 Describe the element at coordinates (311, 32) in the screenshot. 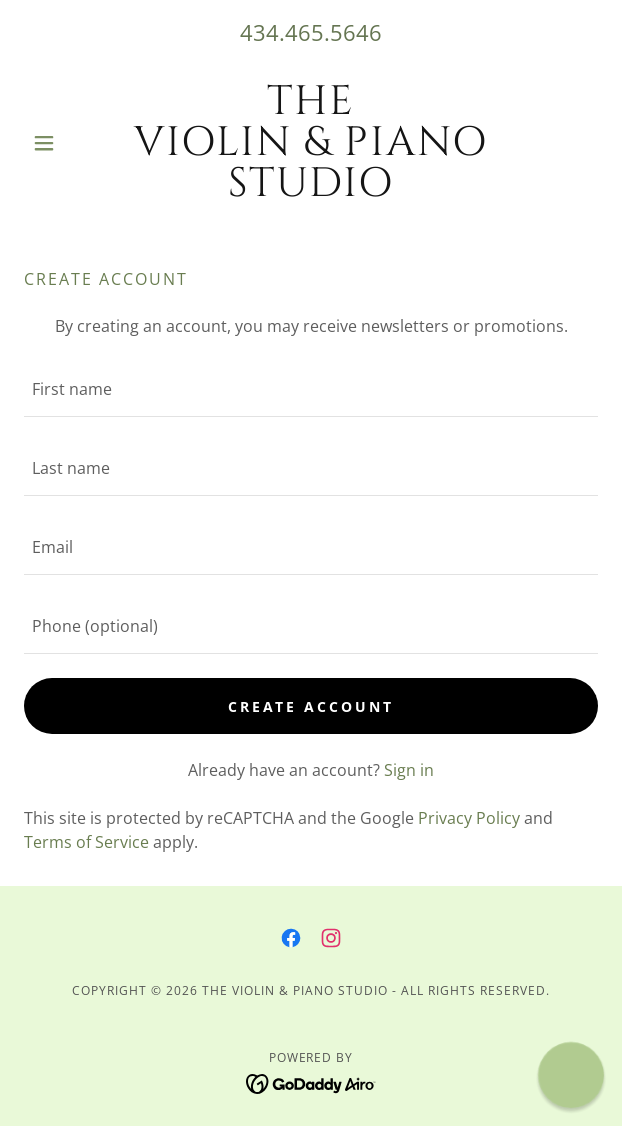

I see `434.465.5646 [link]` at that location.